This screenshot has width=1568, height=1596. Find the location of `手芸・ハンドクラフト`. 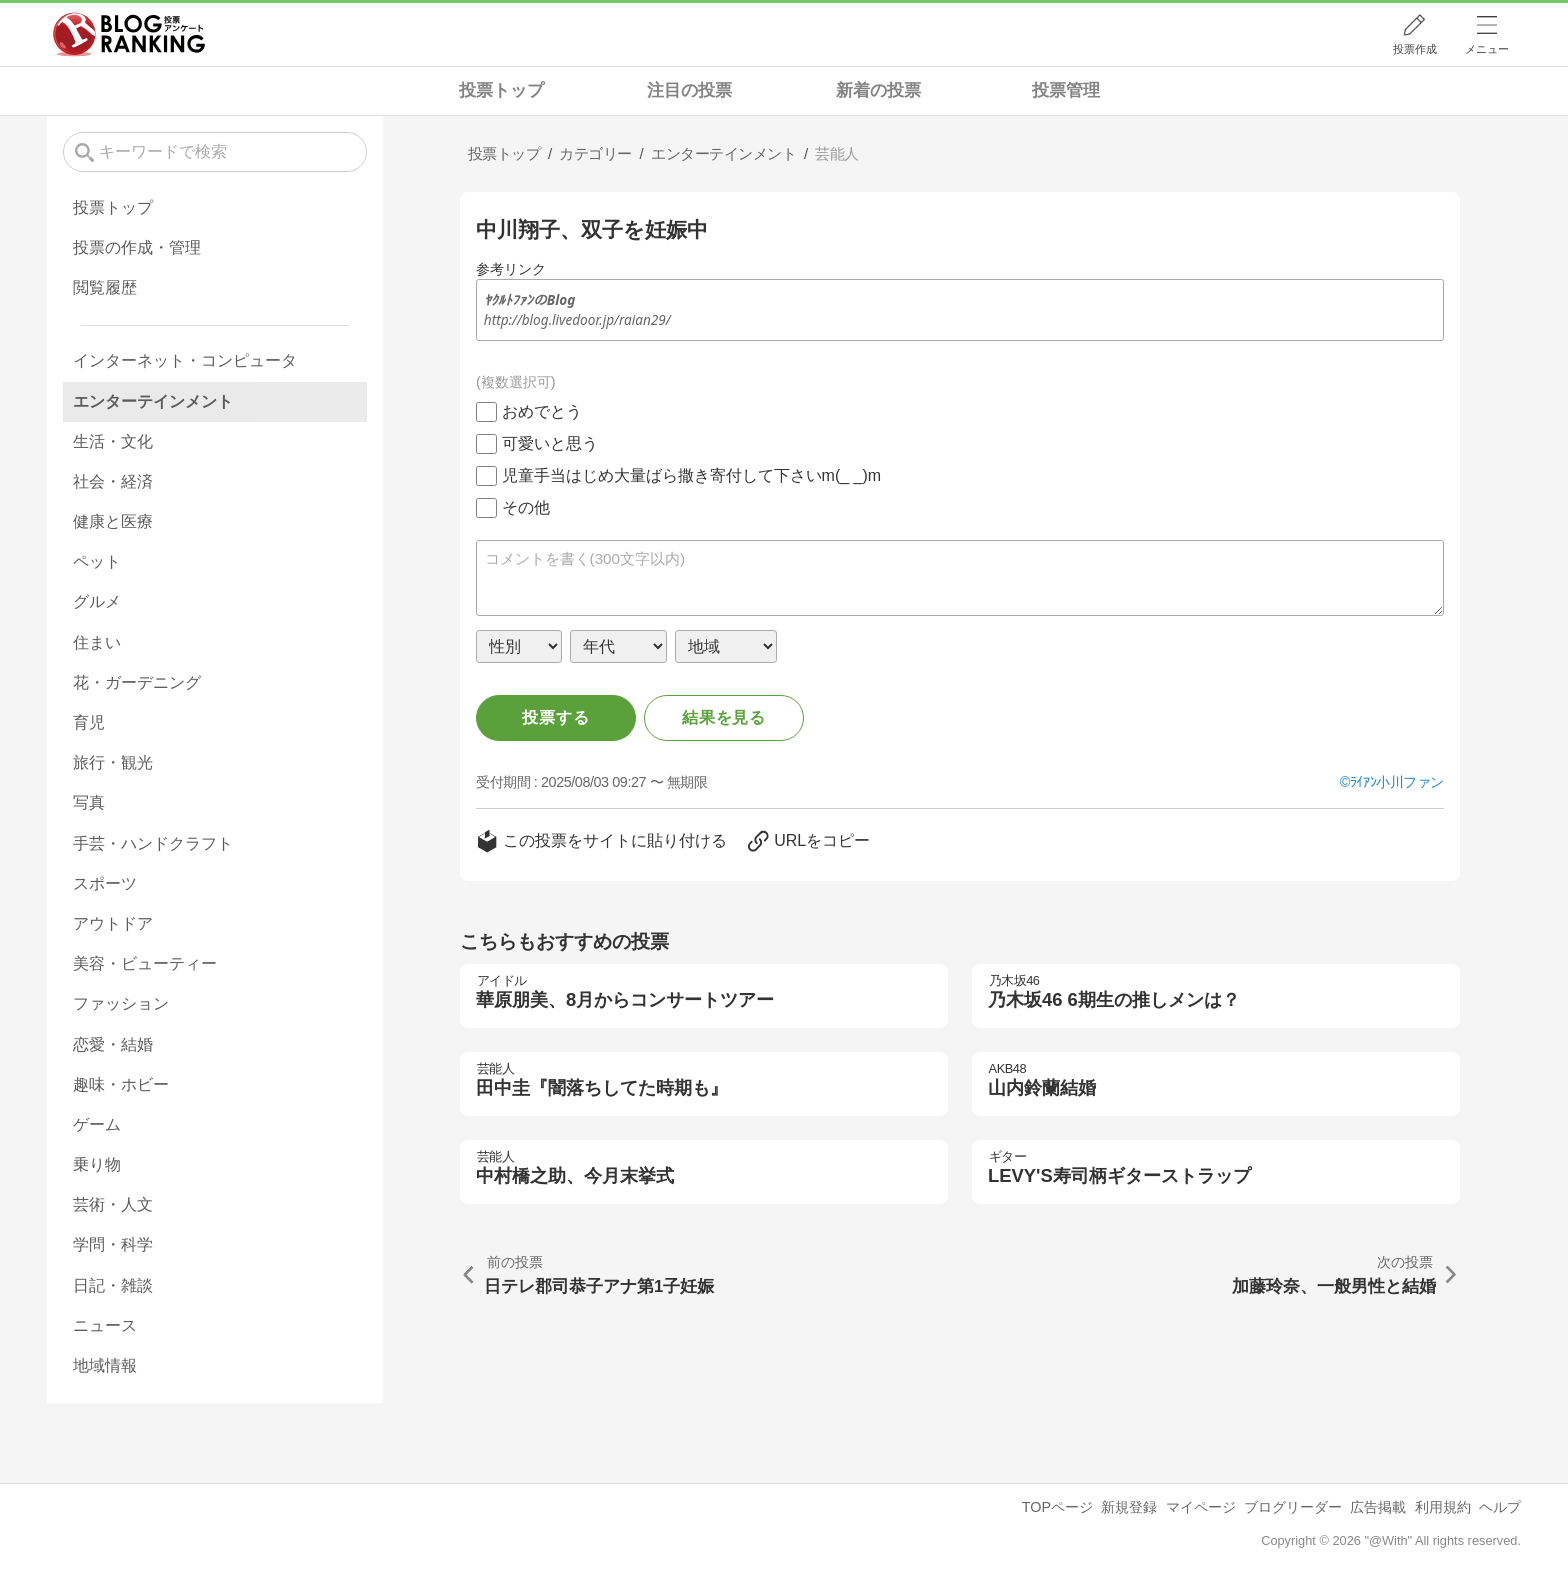

手芸・ハンドクラフト is located at coordinates (153, 843).